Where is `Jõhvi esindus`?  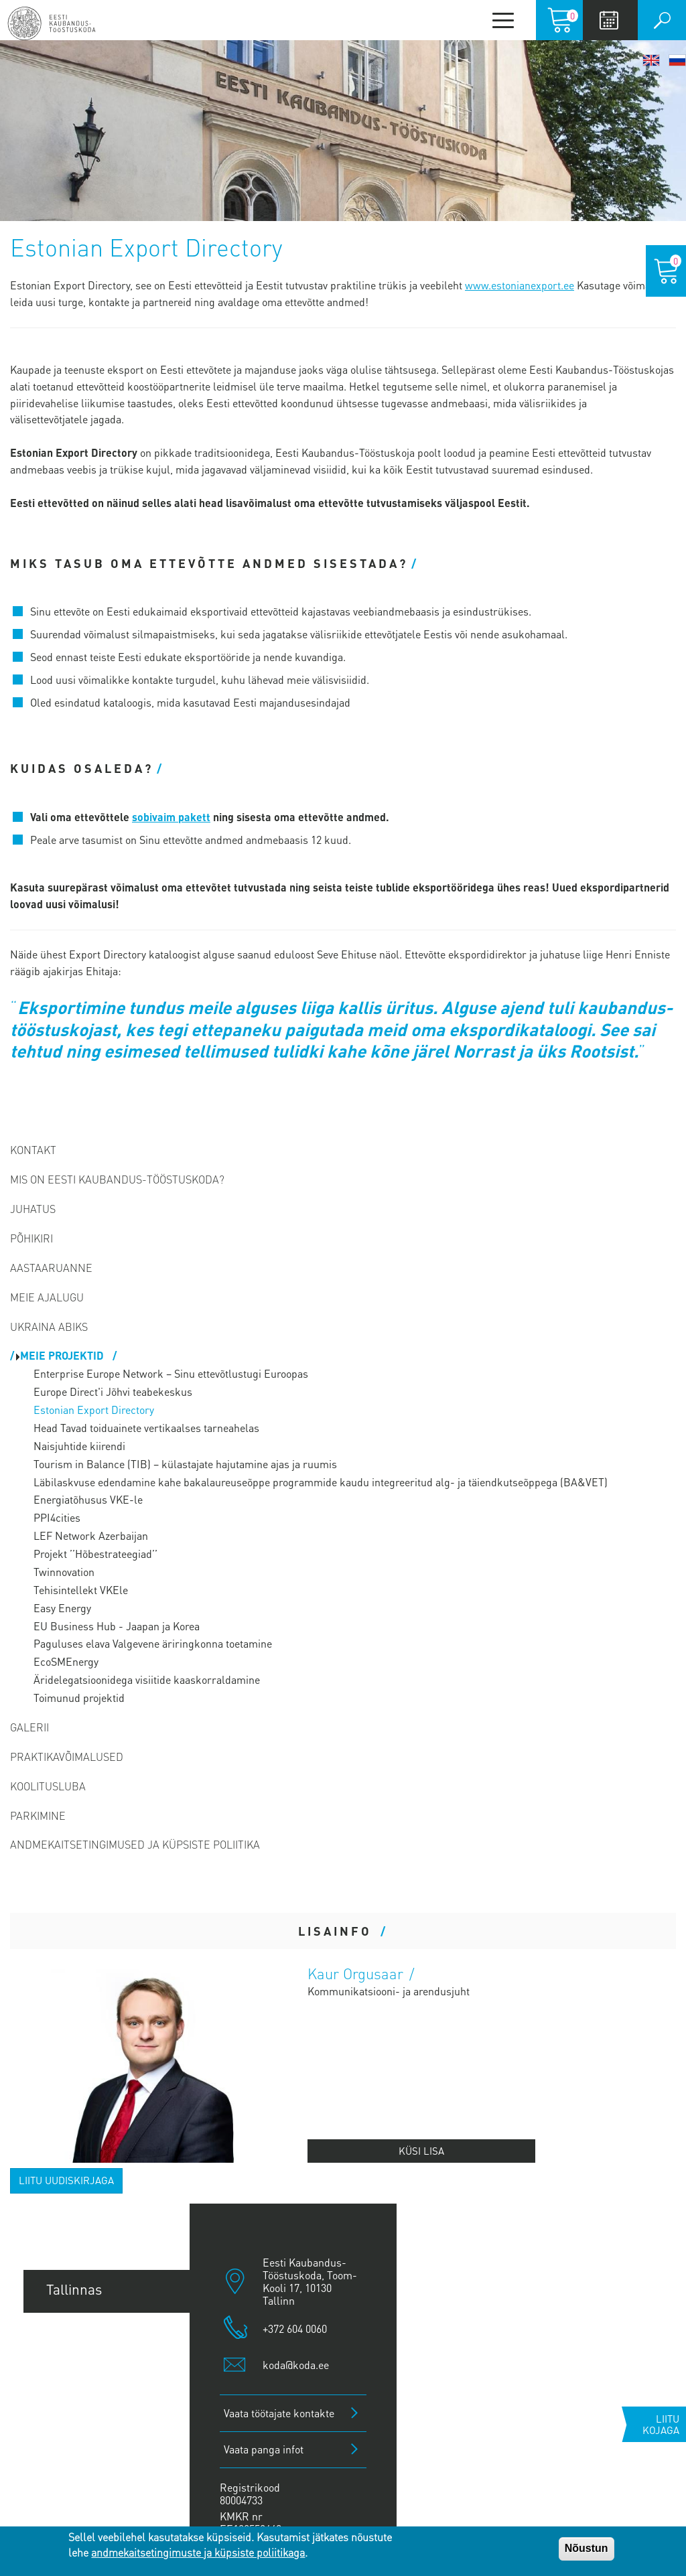 Jõhvi esindus is located at coordinates (87, 2425).